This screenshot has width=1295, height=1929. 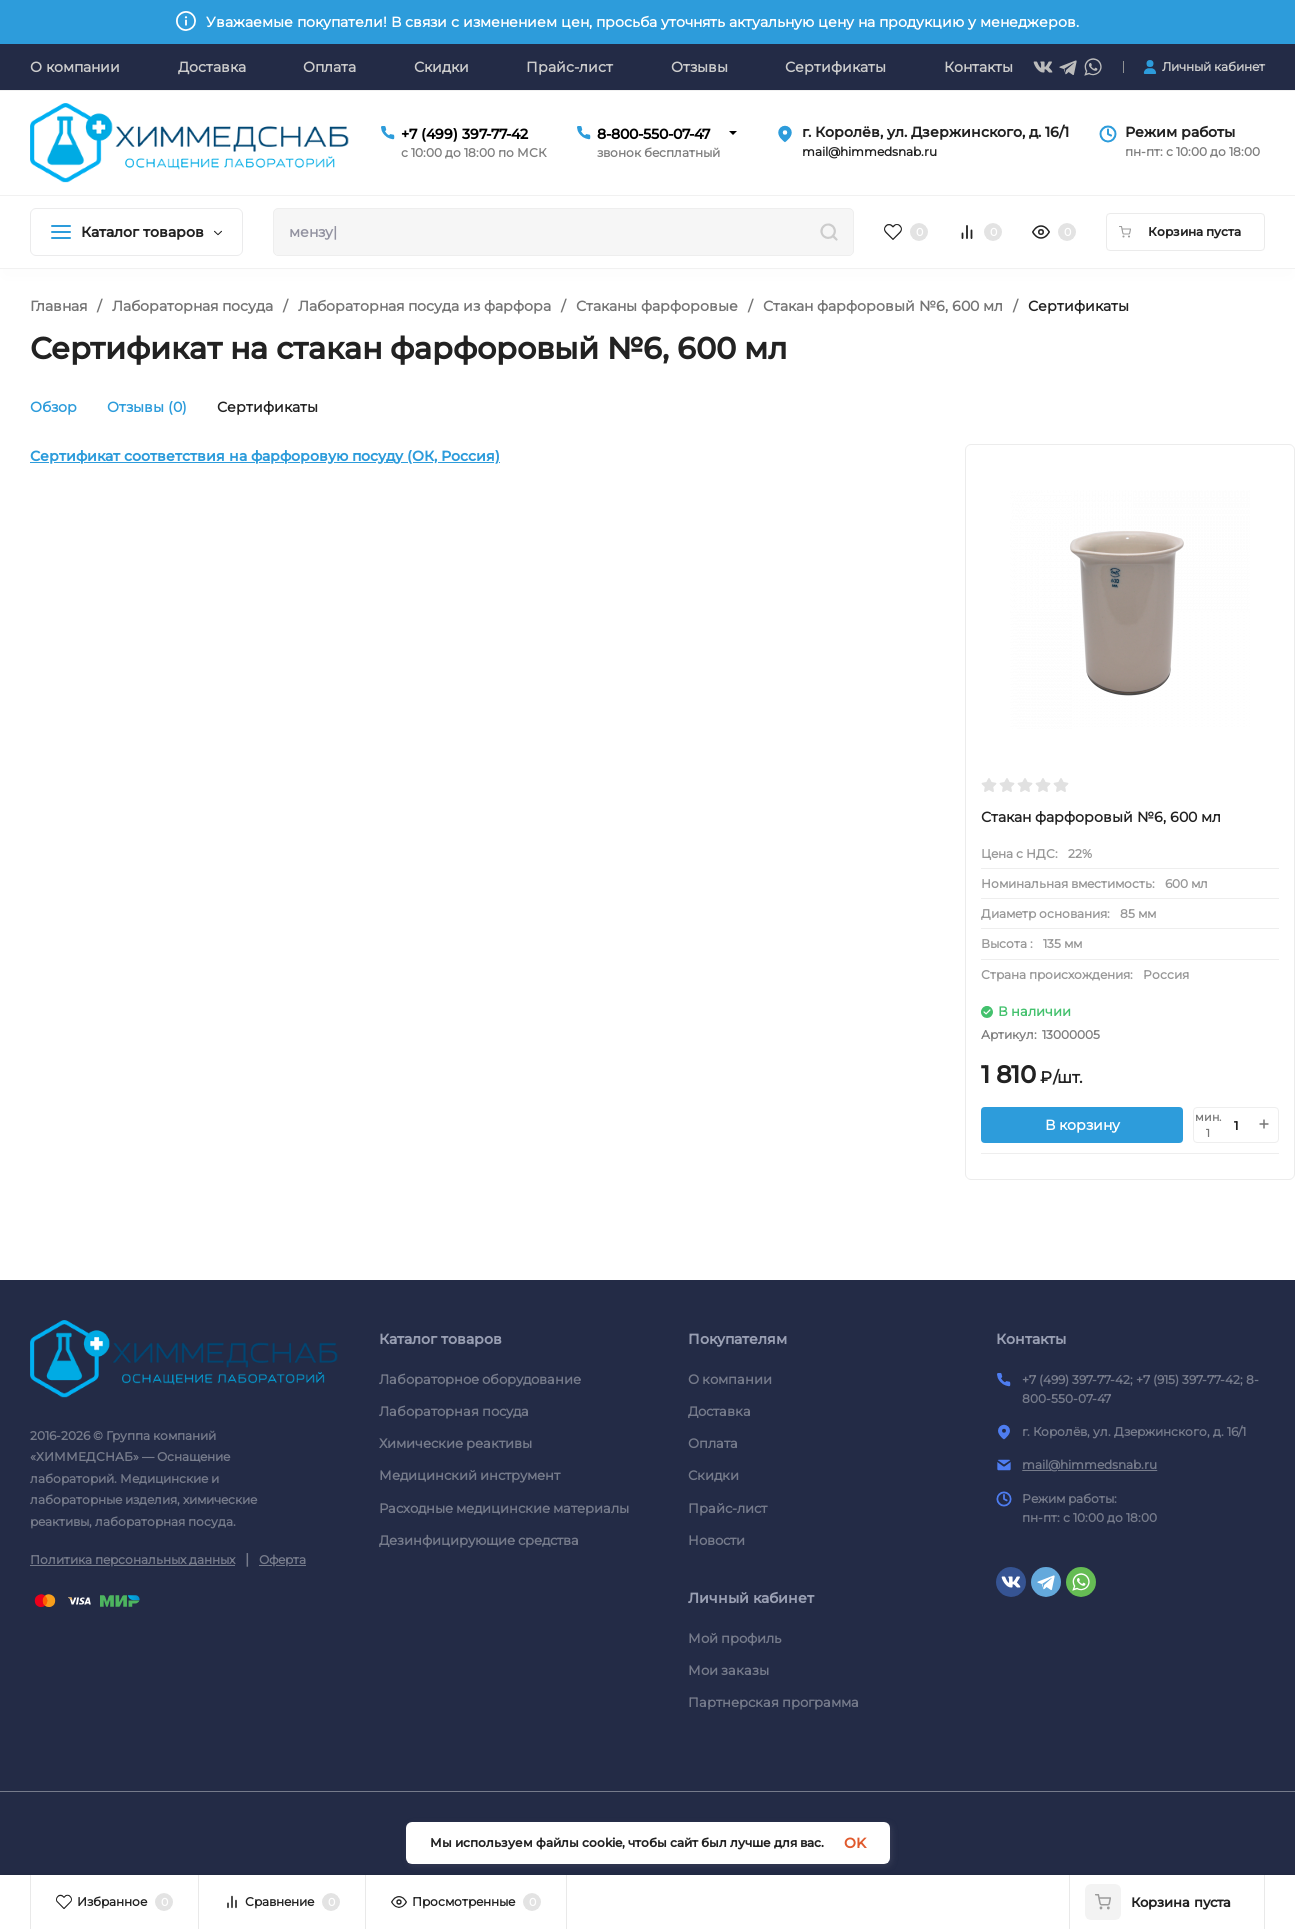 What do you see at coordinates (504, 1508) in the screenshot?
I see `Расходные медицинские материалы` at bounding box center [504, 1508].